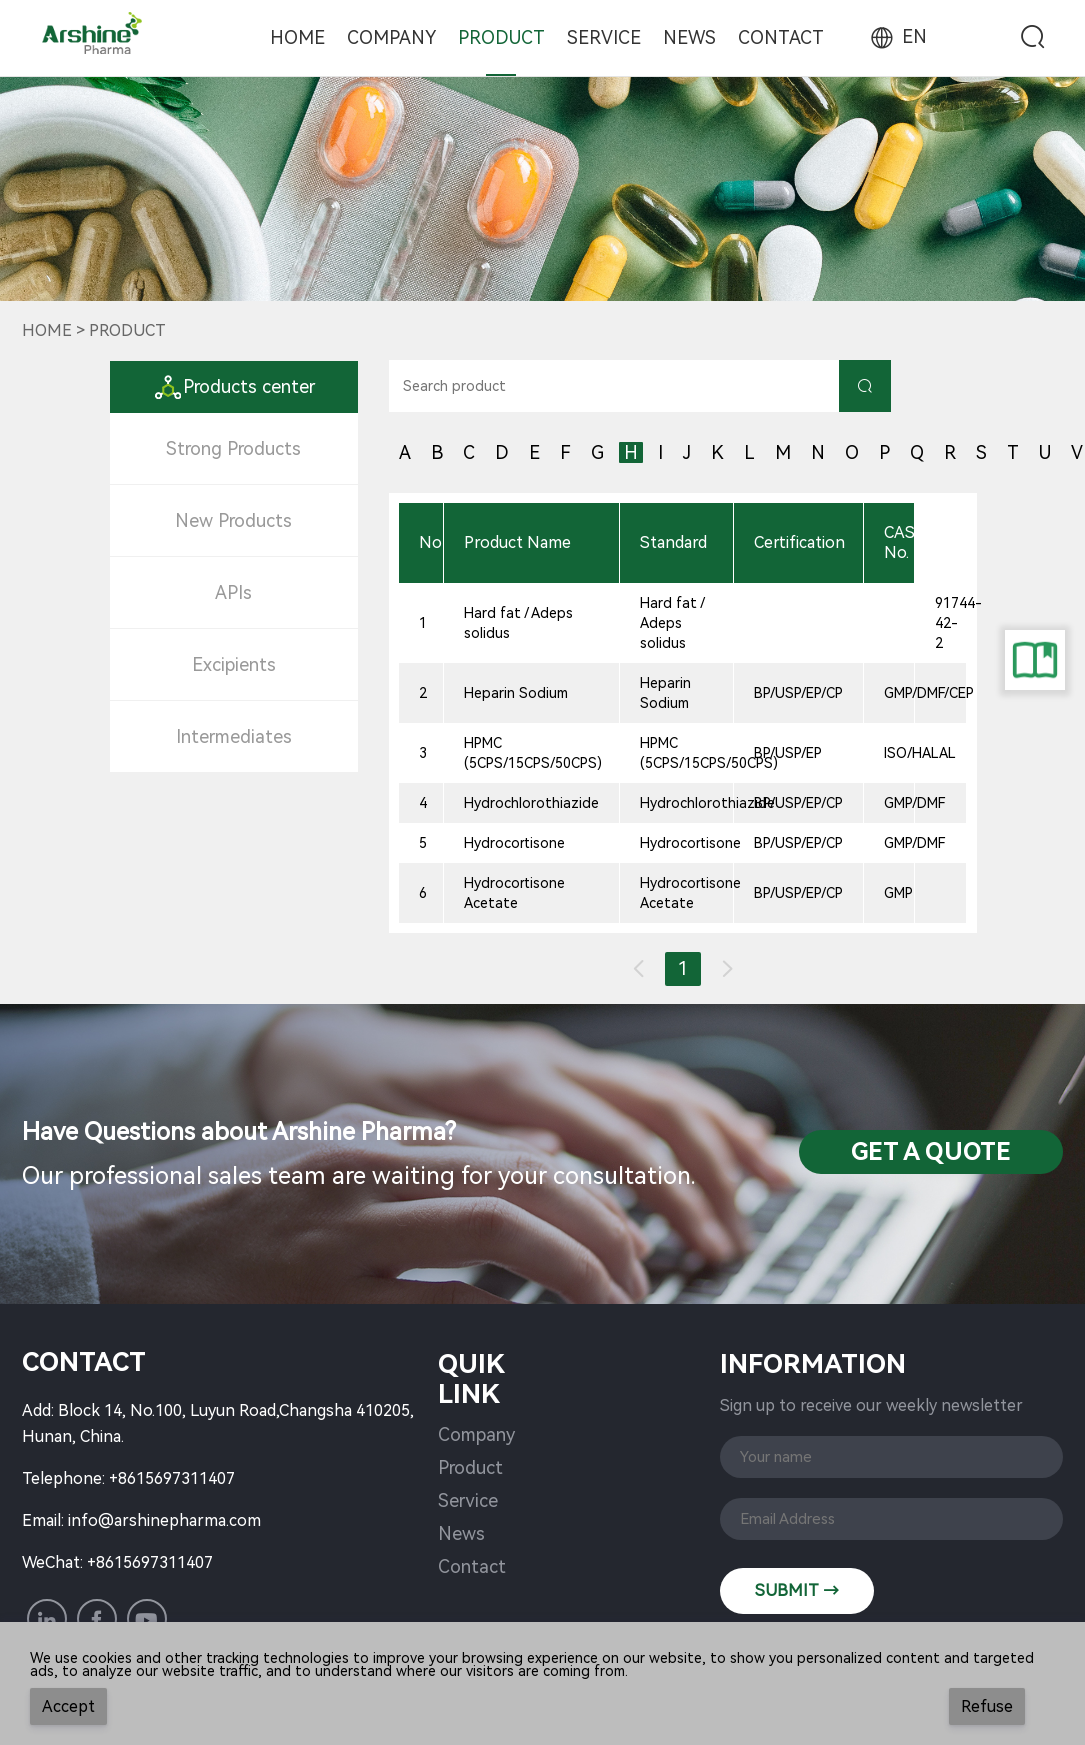 The image size is (1085, 1745). Describe the element at coordinates (233, 592) in the screenshot. I see `APIs` at that location.